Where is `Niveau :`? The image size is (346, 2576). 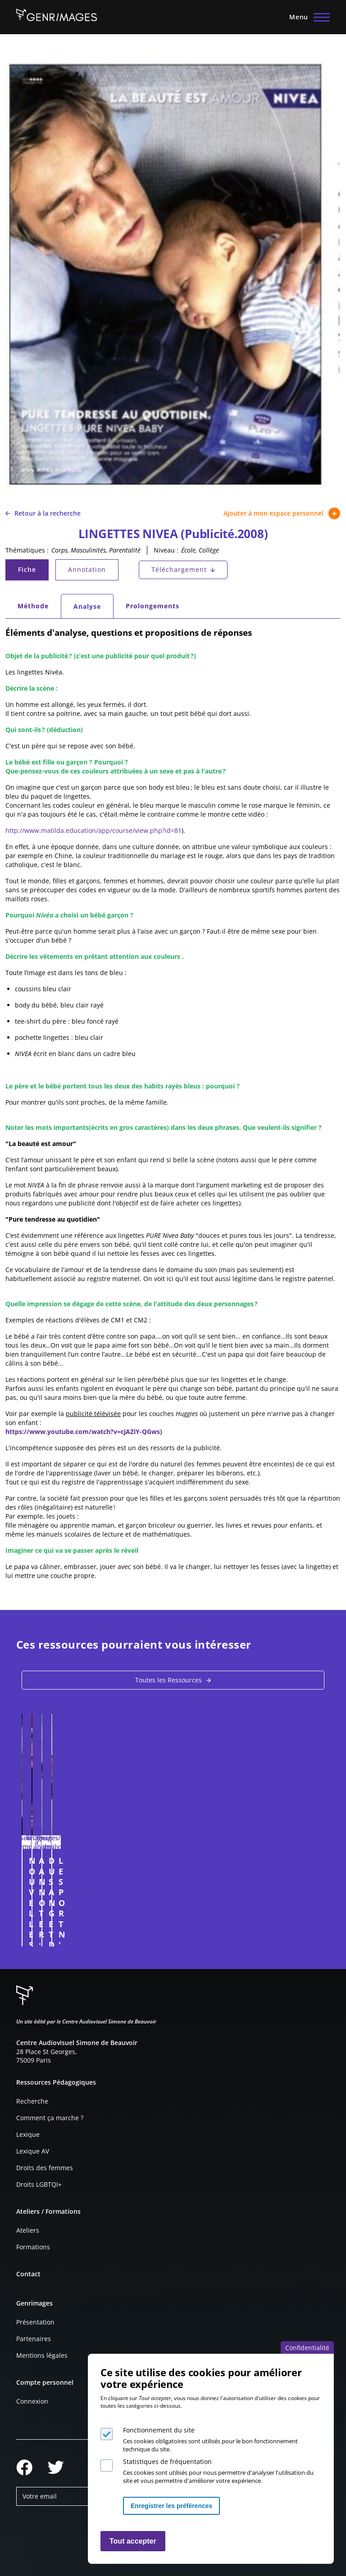 Niveau : is located at coordinates (166, 550).